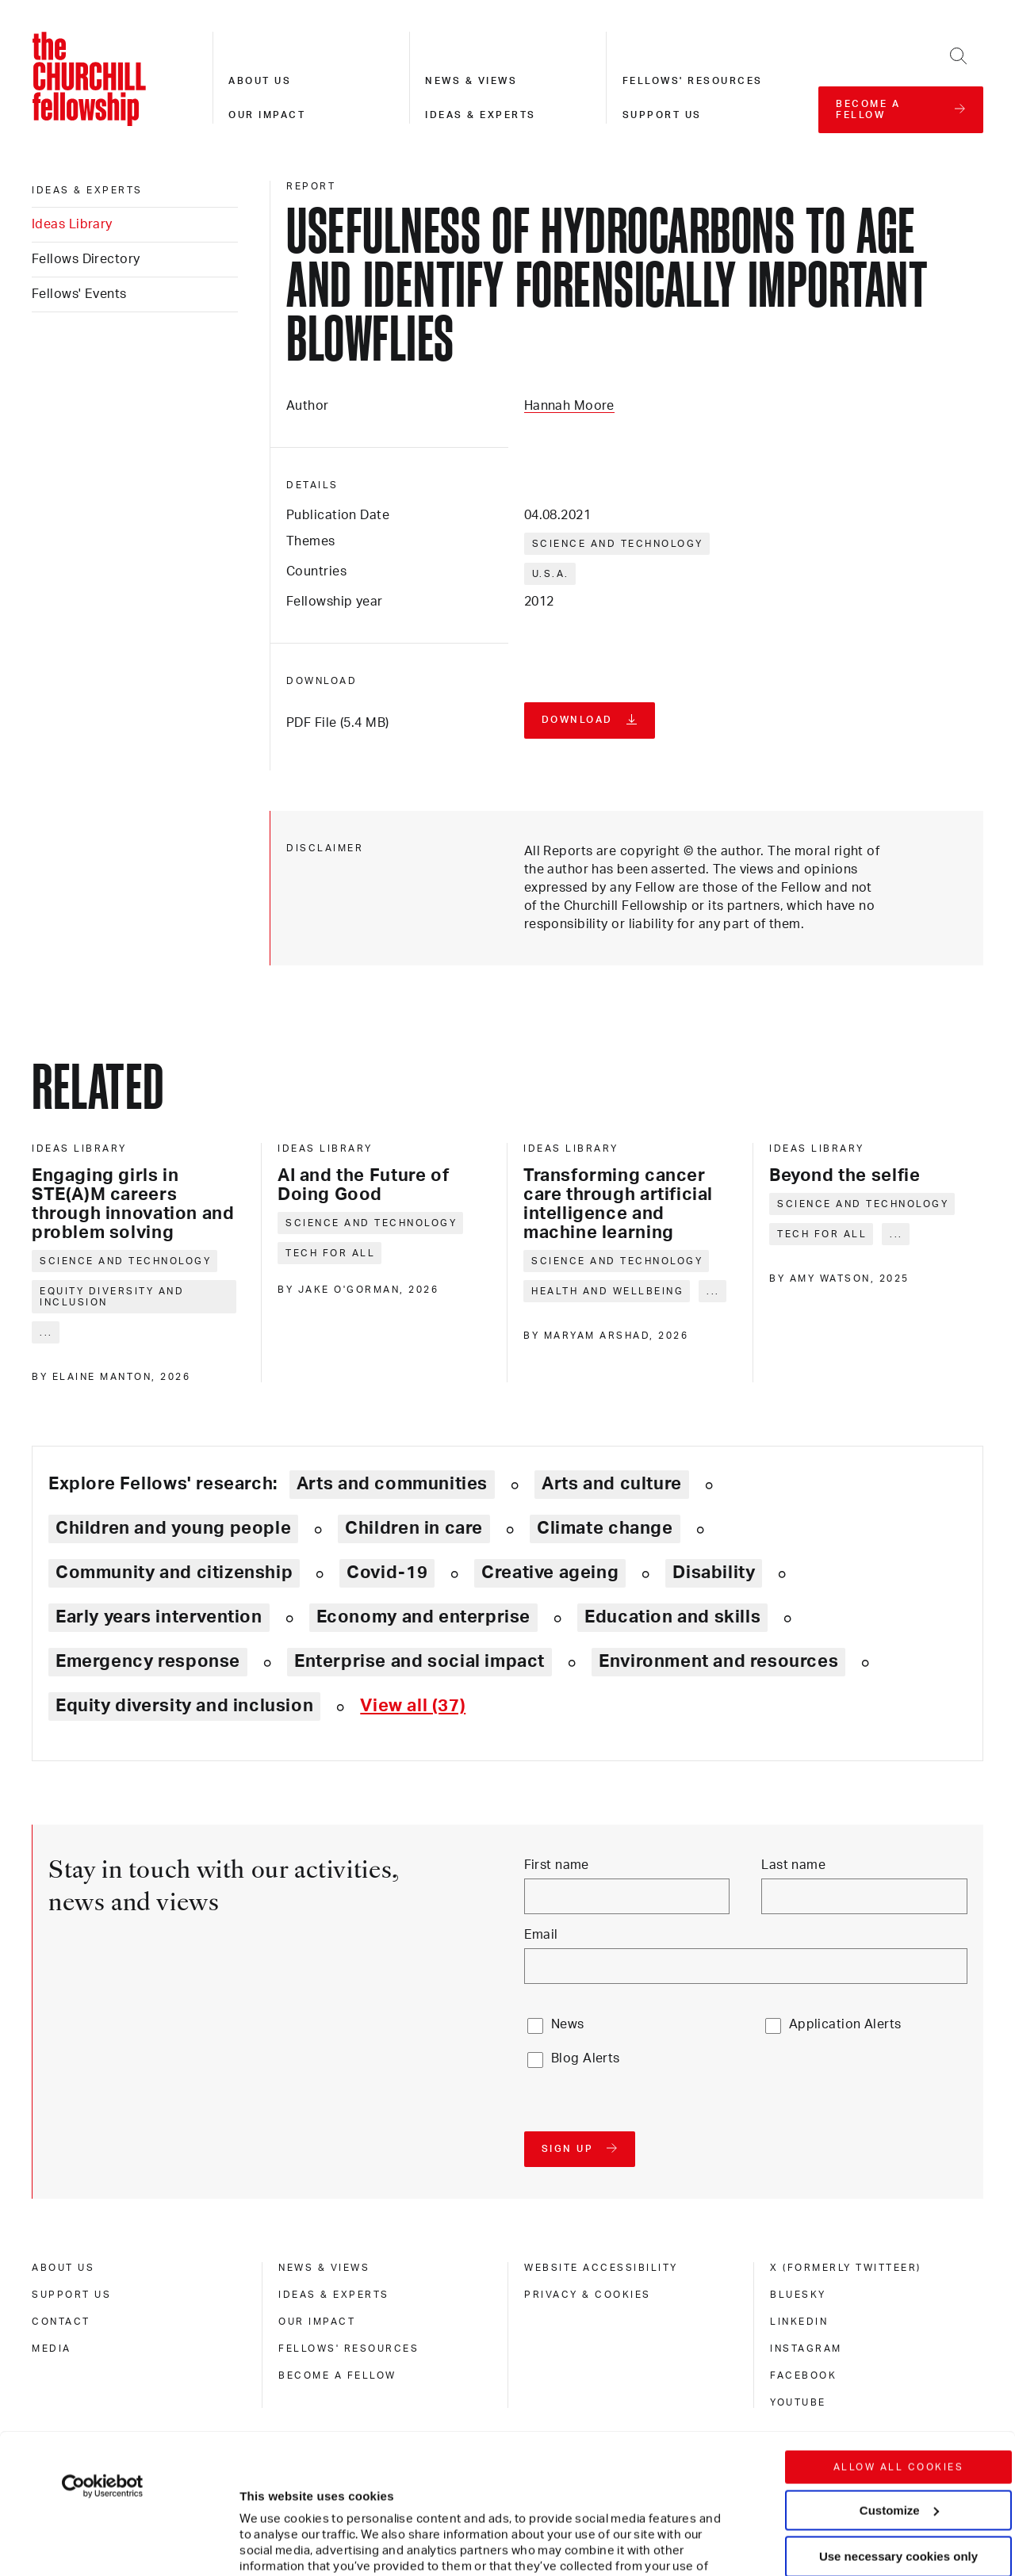 The image size is (1015, 2576). I want to click on Science and technology, so click(617, 543).